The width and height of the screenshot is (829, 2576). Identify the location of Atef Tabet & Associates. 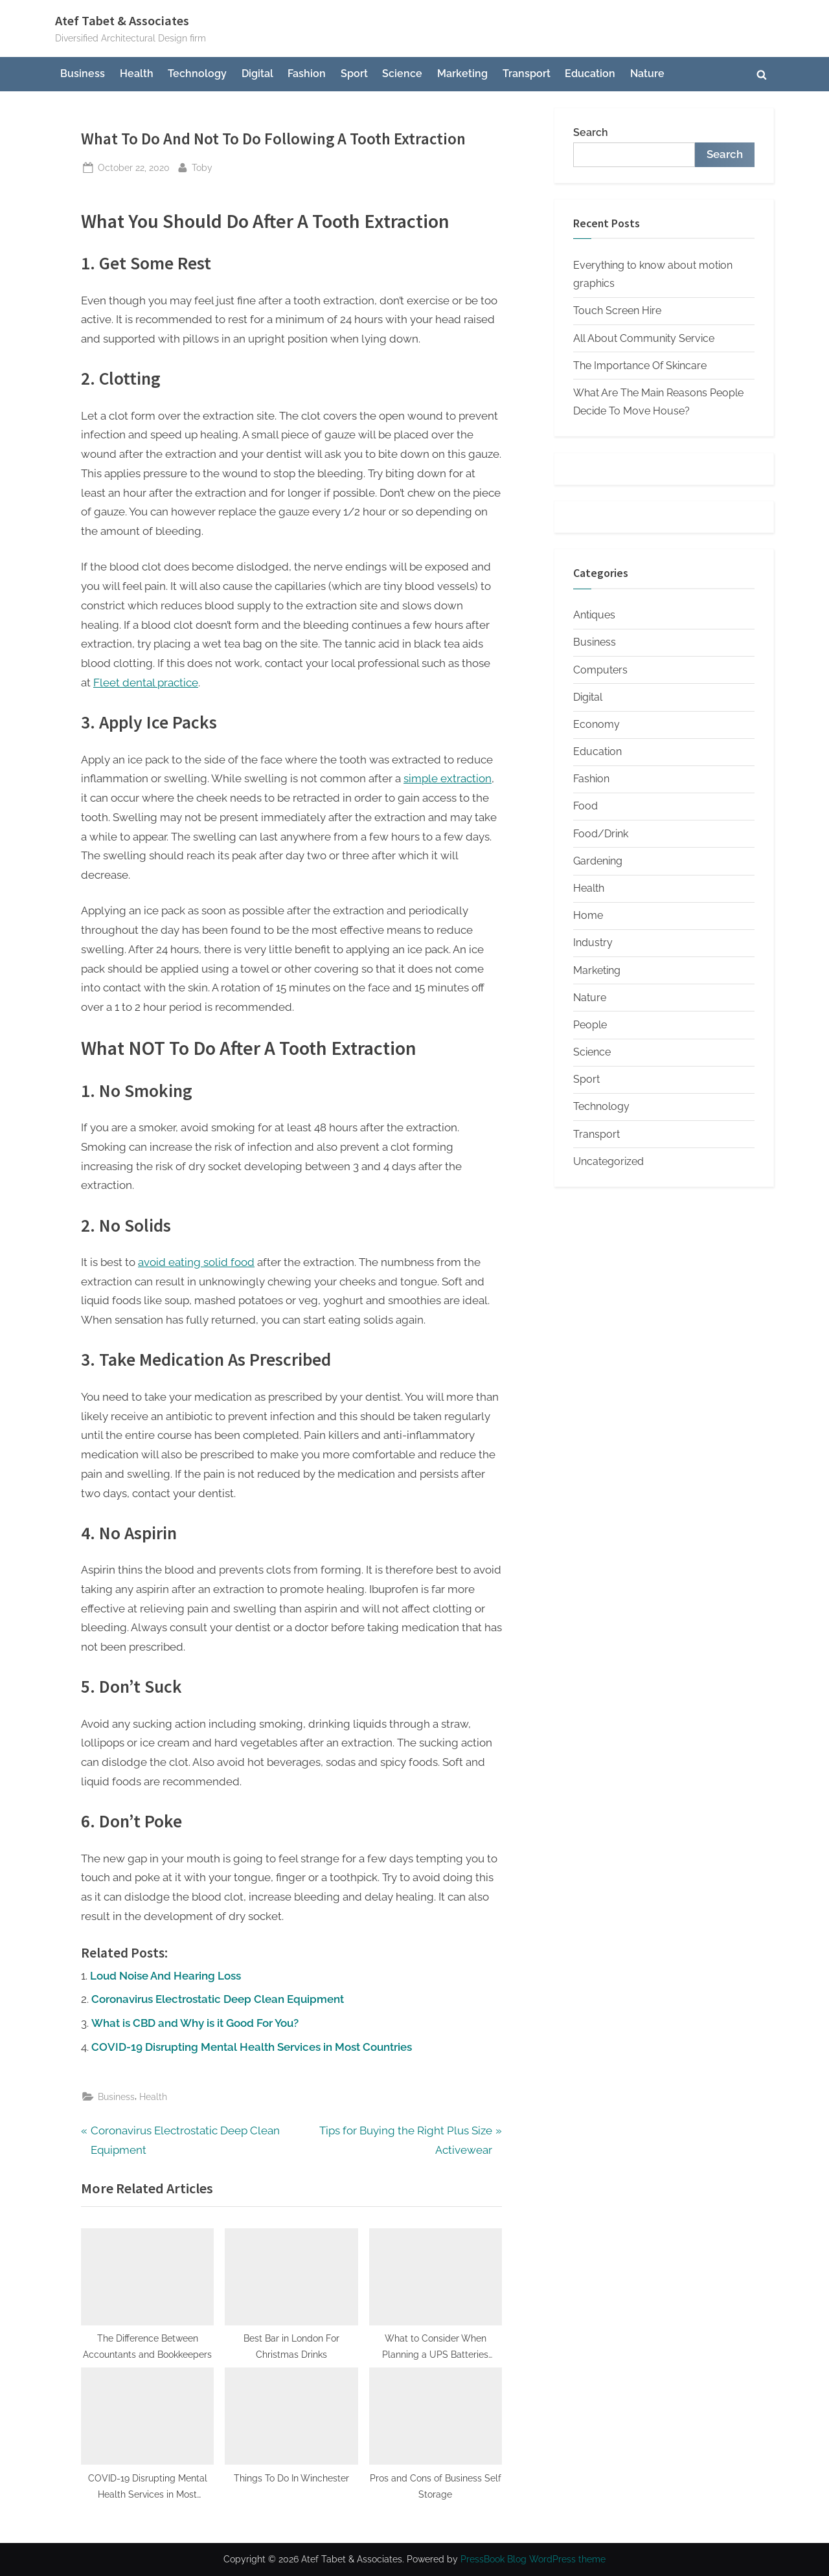
(122, 20).